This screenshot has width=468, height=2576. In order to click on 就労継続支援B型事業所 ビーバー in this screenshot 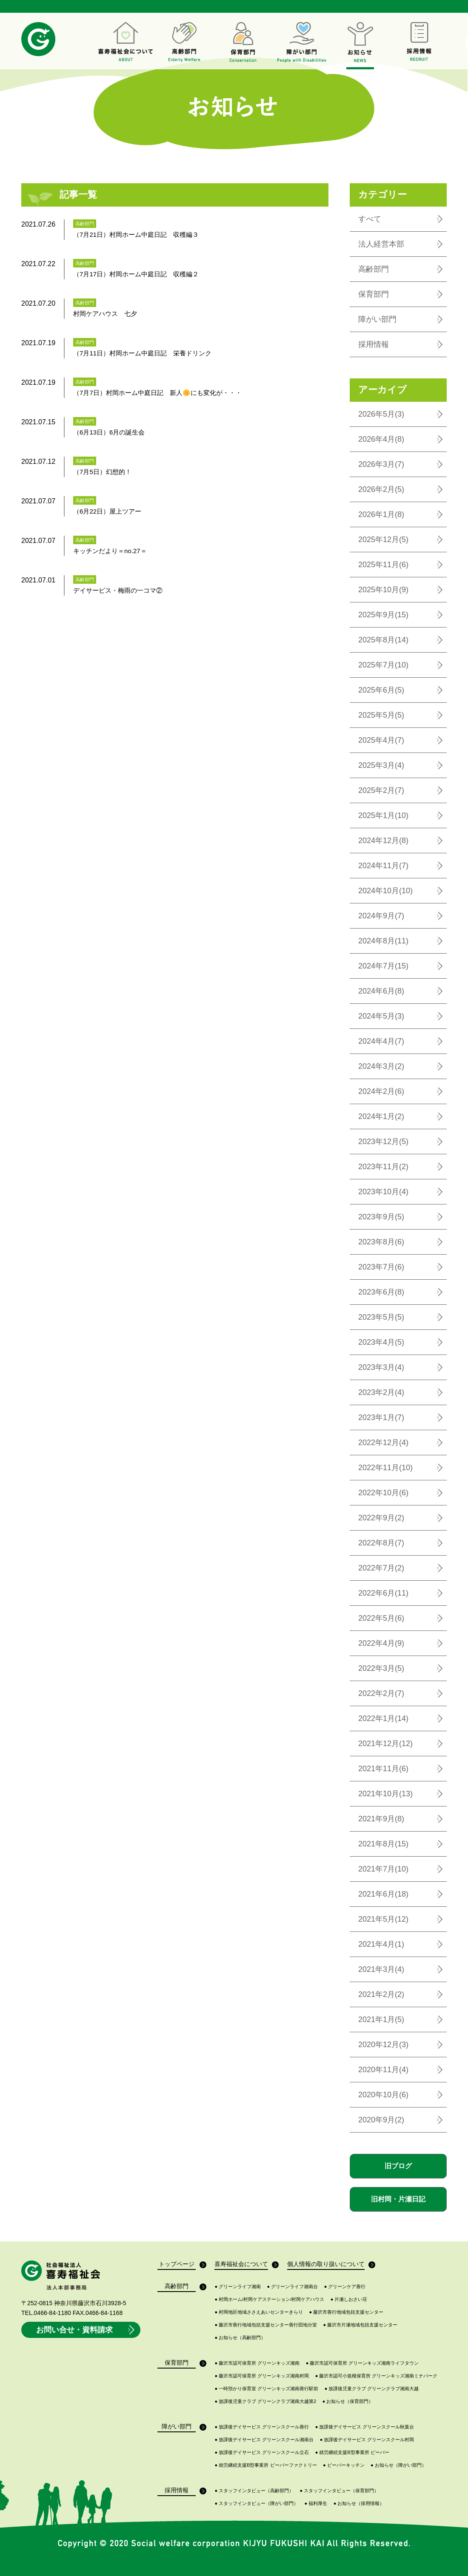, I will do `click(352, 2452)`.